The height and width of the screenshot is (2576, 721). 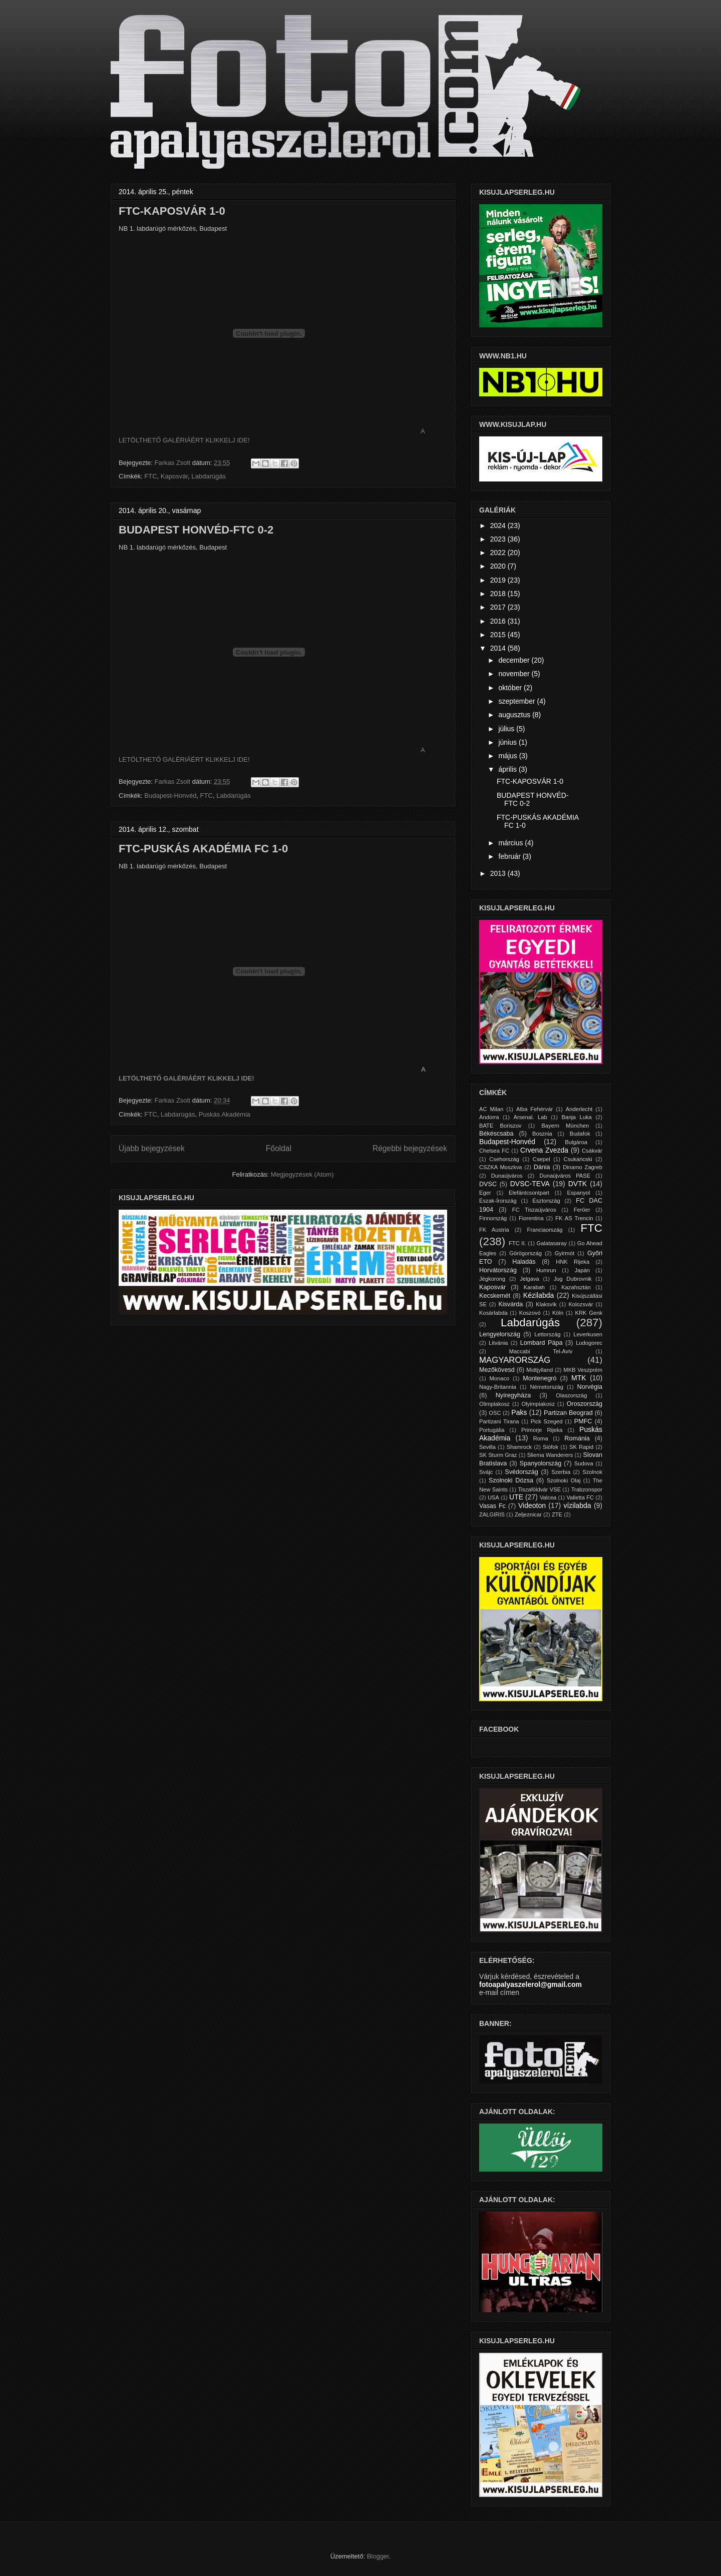 What do you see at coordinates (516, 1497) in the screenshot?
I see `UTE` at bounding box center [516, 1497].